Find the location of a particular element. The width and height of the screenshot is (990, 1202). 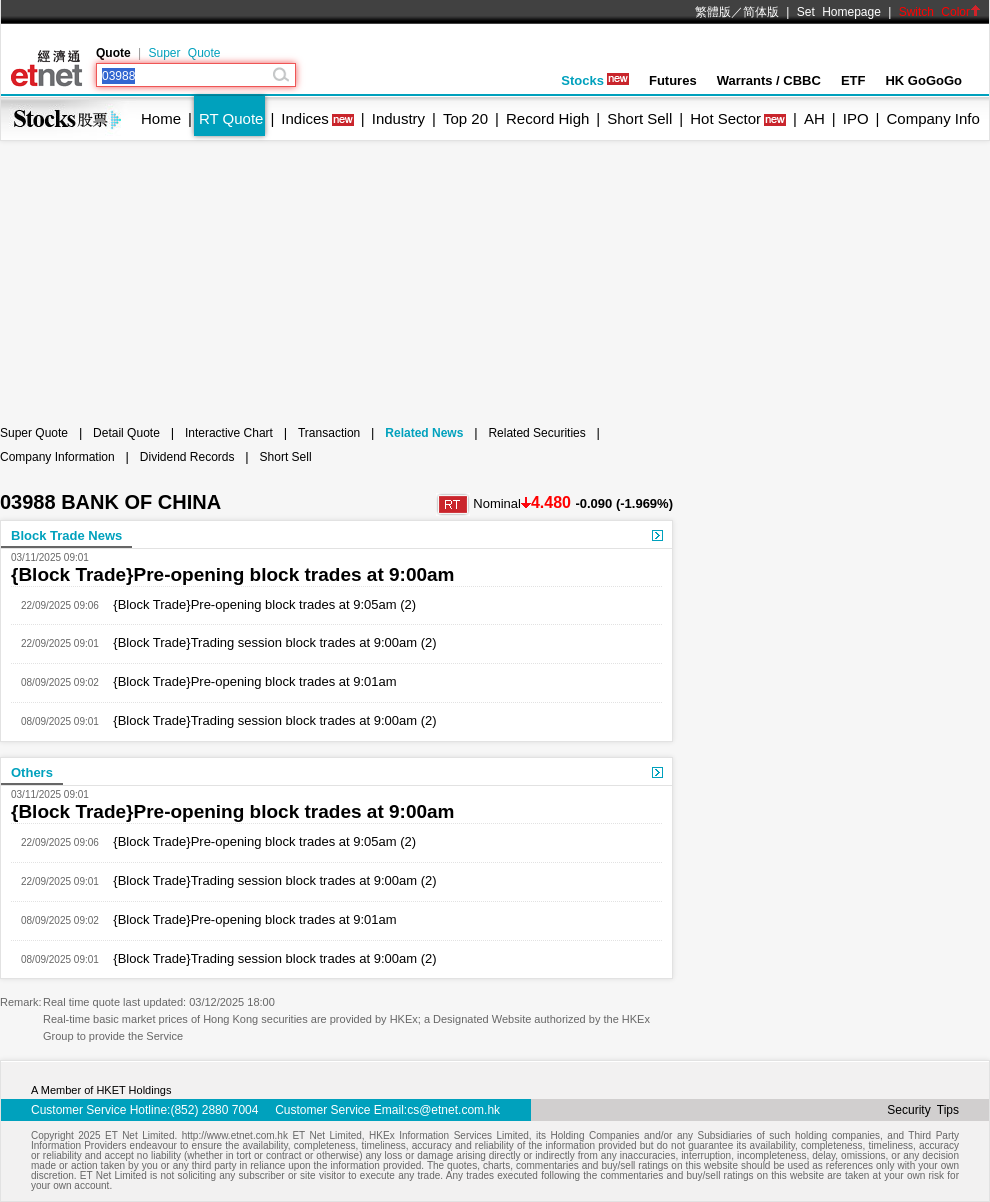

Dividend Records is located at coordinates (187, 457).